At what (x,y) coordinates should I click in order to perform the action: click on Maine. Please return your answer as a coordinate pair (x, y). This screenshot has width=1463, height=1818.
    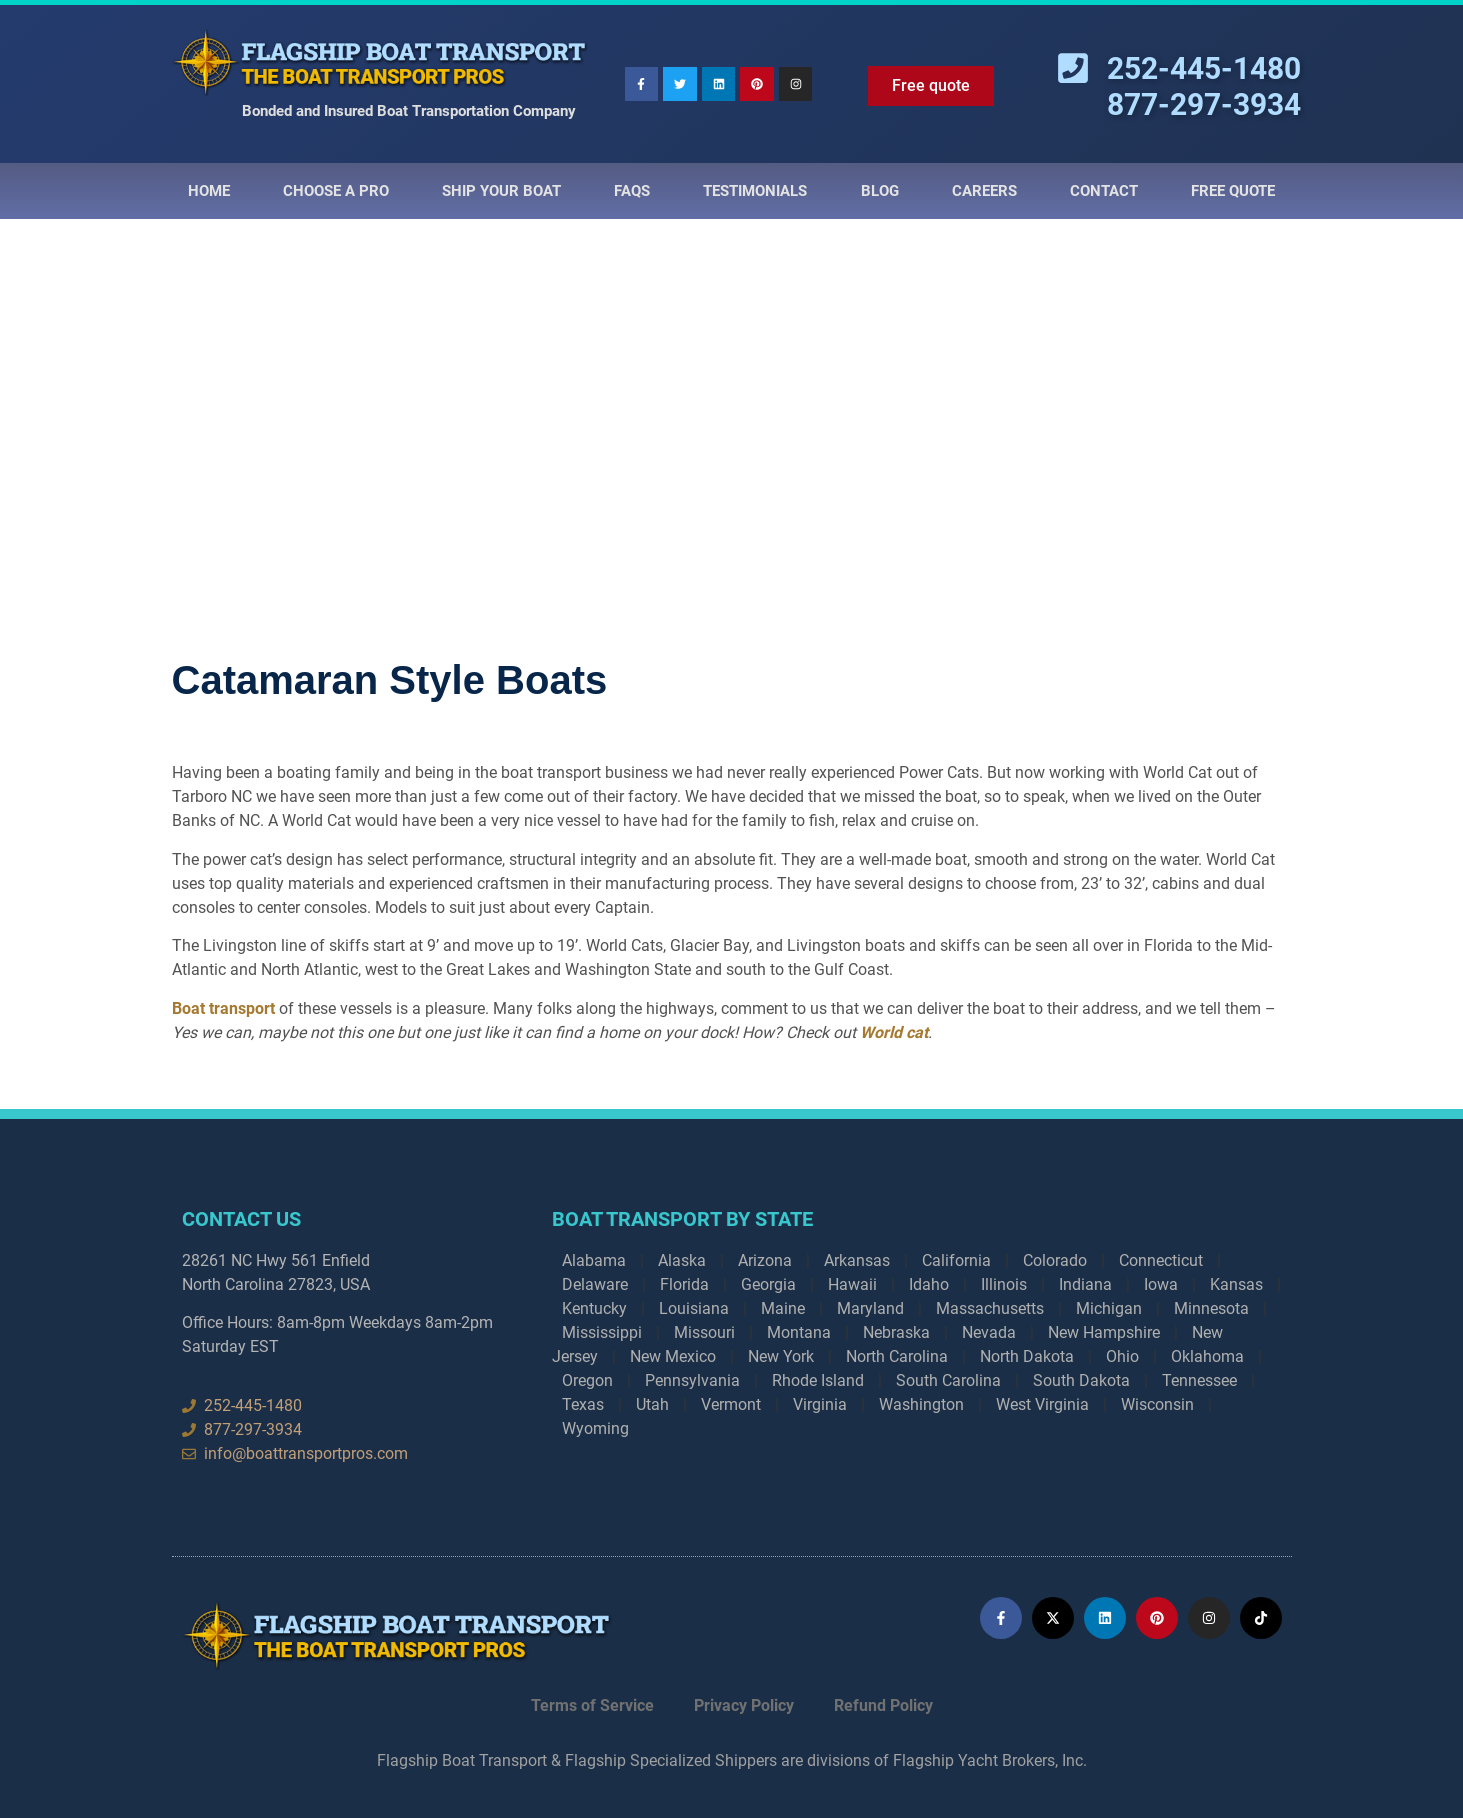
    Looking at the image, I should click on (783, 1308).